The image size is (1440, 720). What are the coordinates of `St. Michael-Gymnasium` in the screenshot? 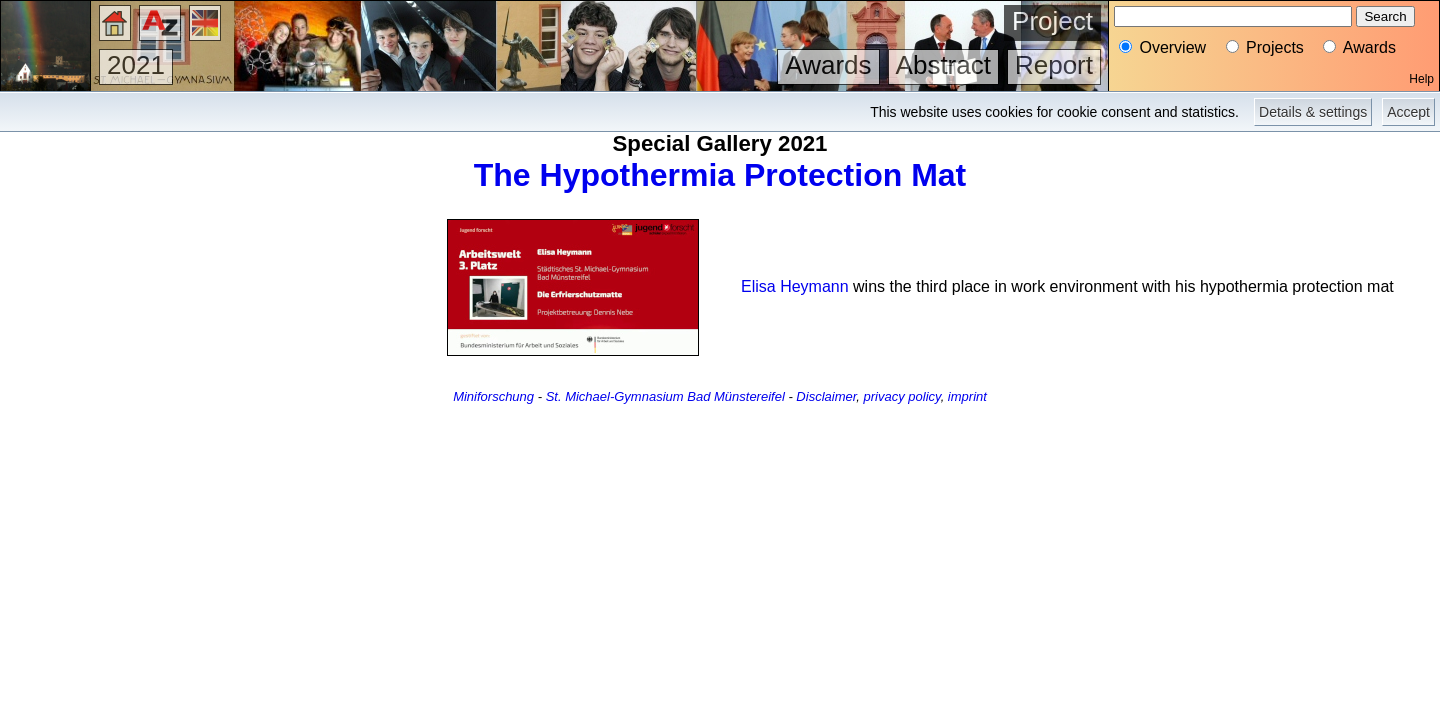 It's located at (615, 396).